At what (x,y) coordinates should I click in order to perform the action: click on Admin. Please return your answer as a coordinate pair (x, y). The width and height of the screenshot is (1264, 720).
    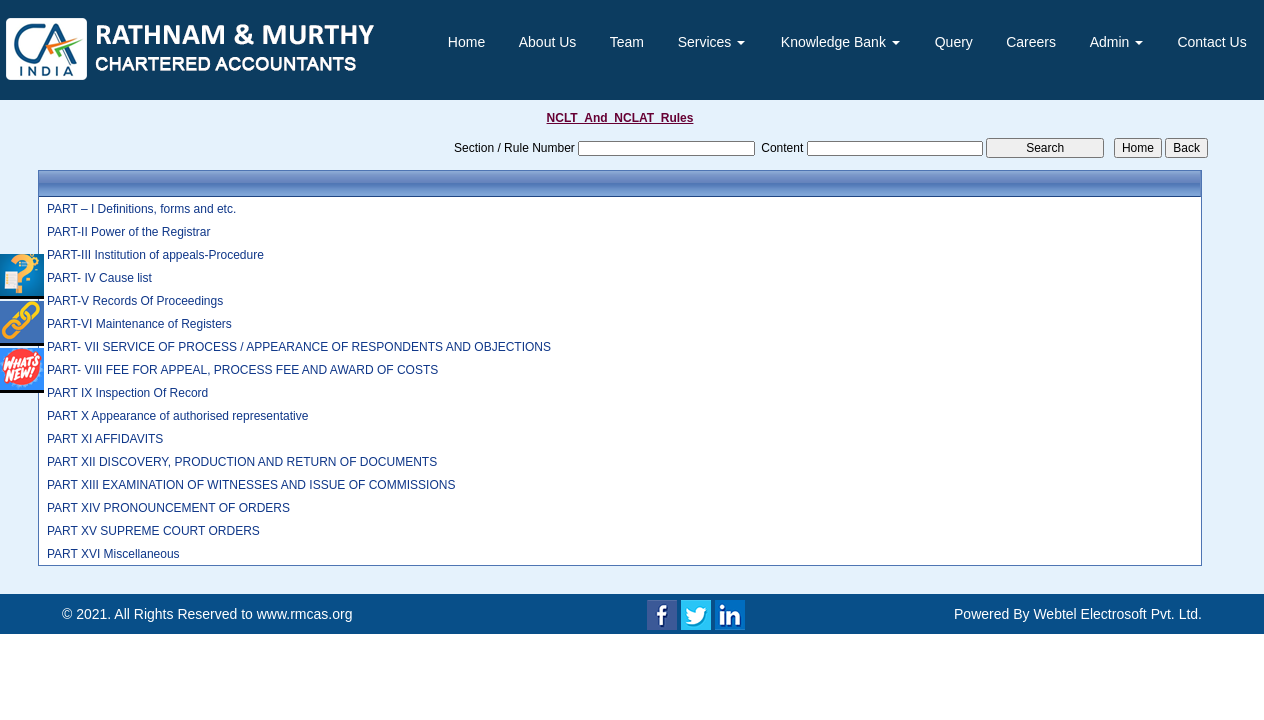
    Looking at the image, I should click on (1117, 42).